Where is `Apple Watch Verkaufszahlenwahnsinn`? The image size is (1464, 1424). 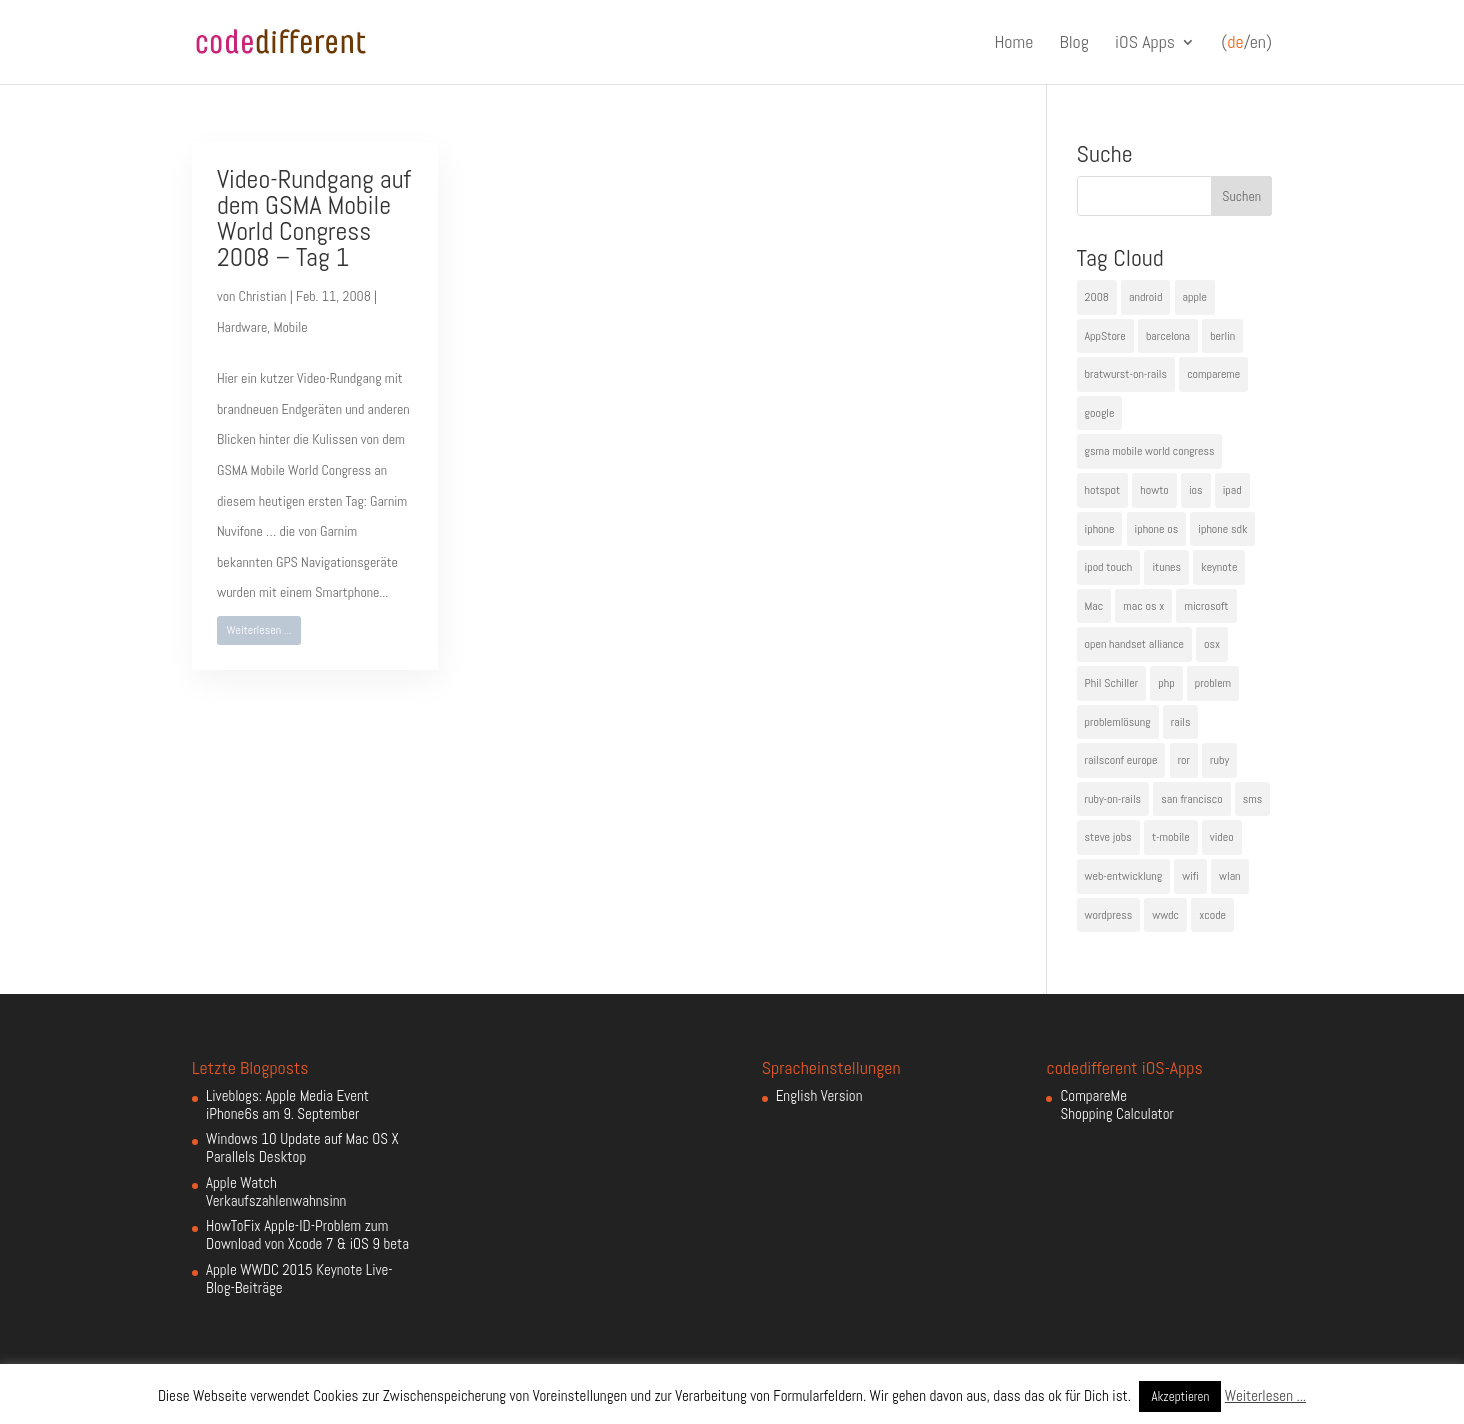
Apple Watch Verkaufszahlenwahnsinn is located at coordinates (276, 1191).